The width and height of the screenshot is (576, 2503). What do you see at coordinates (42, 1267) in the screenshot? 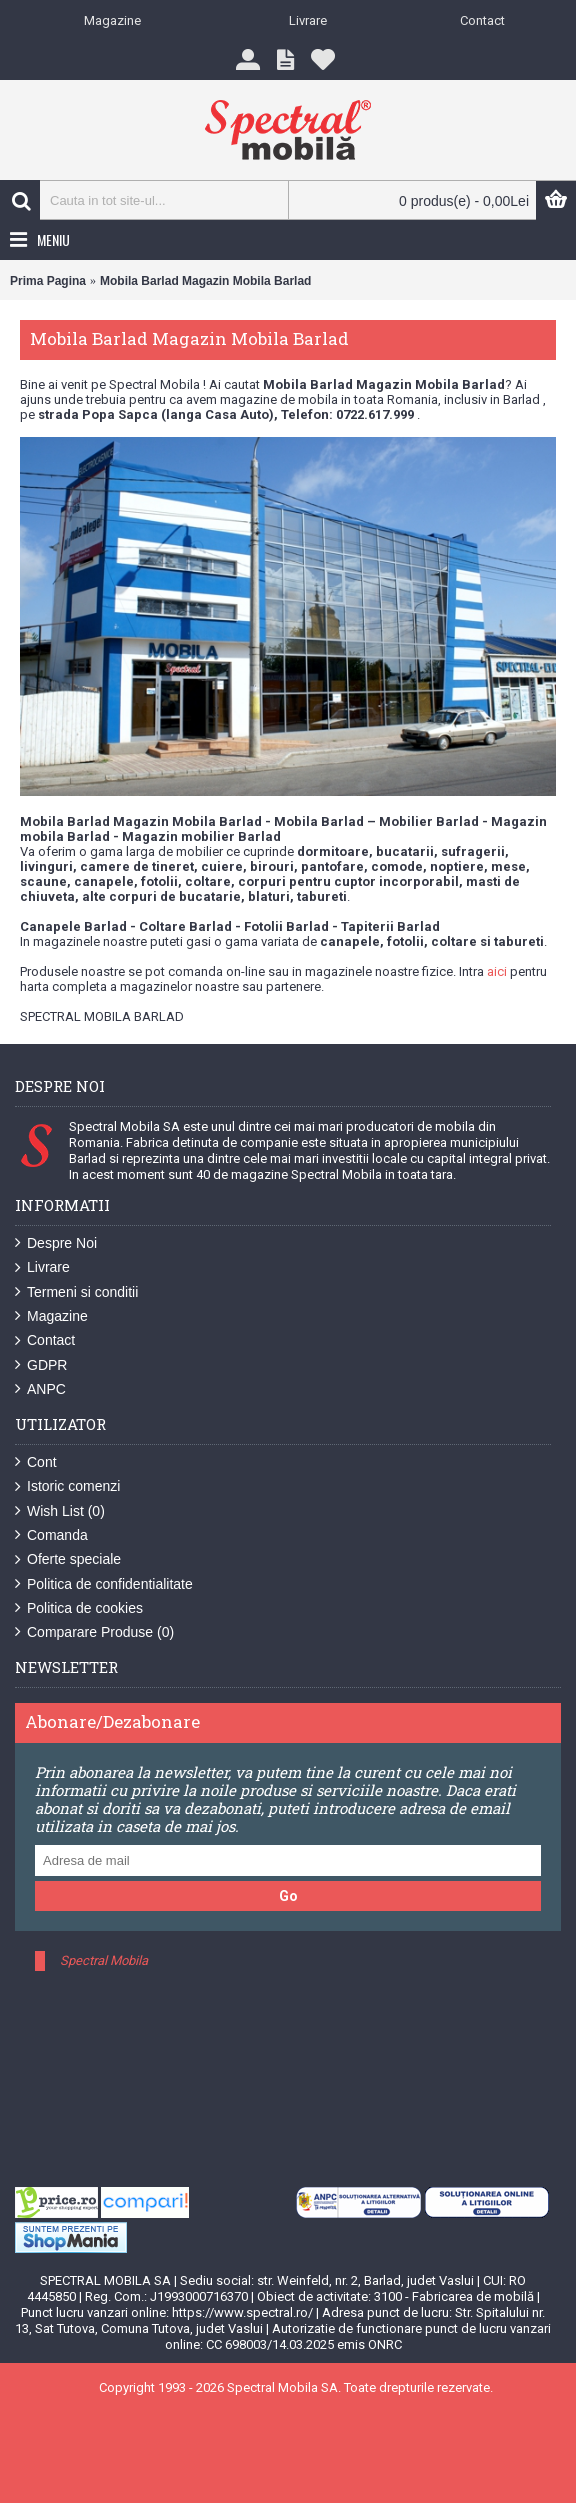
I see `Livrare` at bounding box center [42, 1267].